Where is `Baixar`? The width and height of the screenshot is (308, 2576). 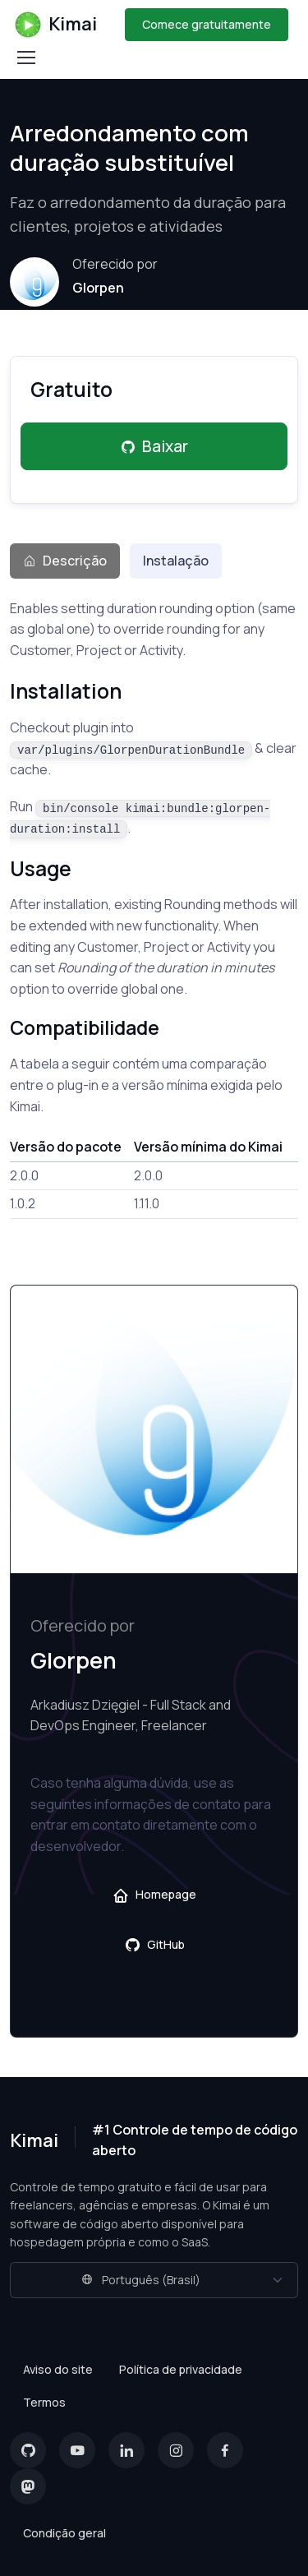 Baixar is located at coordinates (154, 446).